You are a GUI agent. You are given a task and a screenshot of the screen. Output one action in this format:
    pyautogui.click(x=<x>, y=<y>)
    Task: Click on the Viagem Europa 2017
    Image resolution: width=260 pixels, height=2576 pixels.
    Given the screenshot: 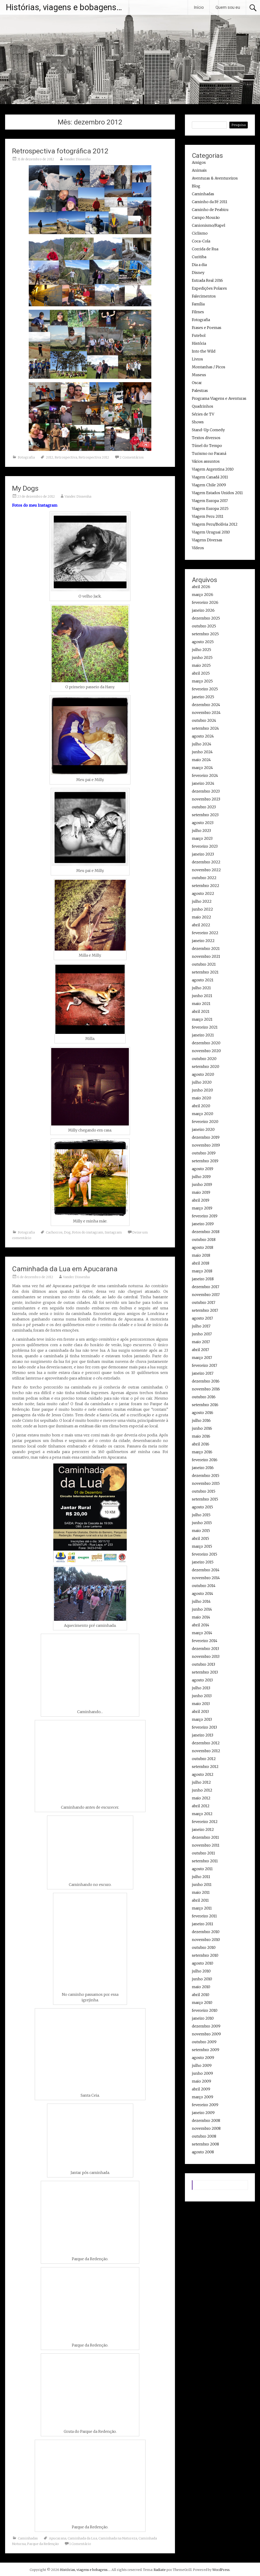 What is the action you would take?
    pyautogui.click(x=210, y=500)
    